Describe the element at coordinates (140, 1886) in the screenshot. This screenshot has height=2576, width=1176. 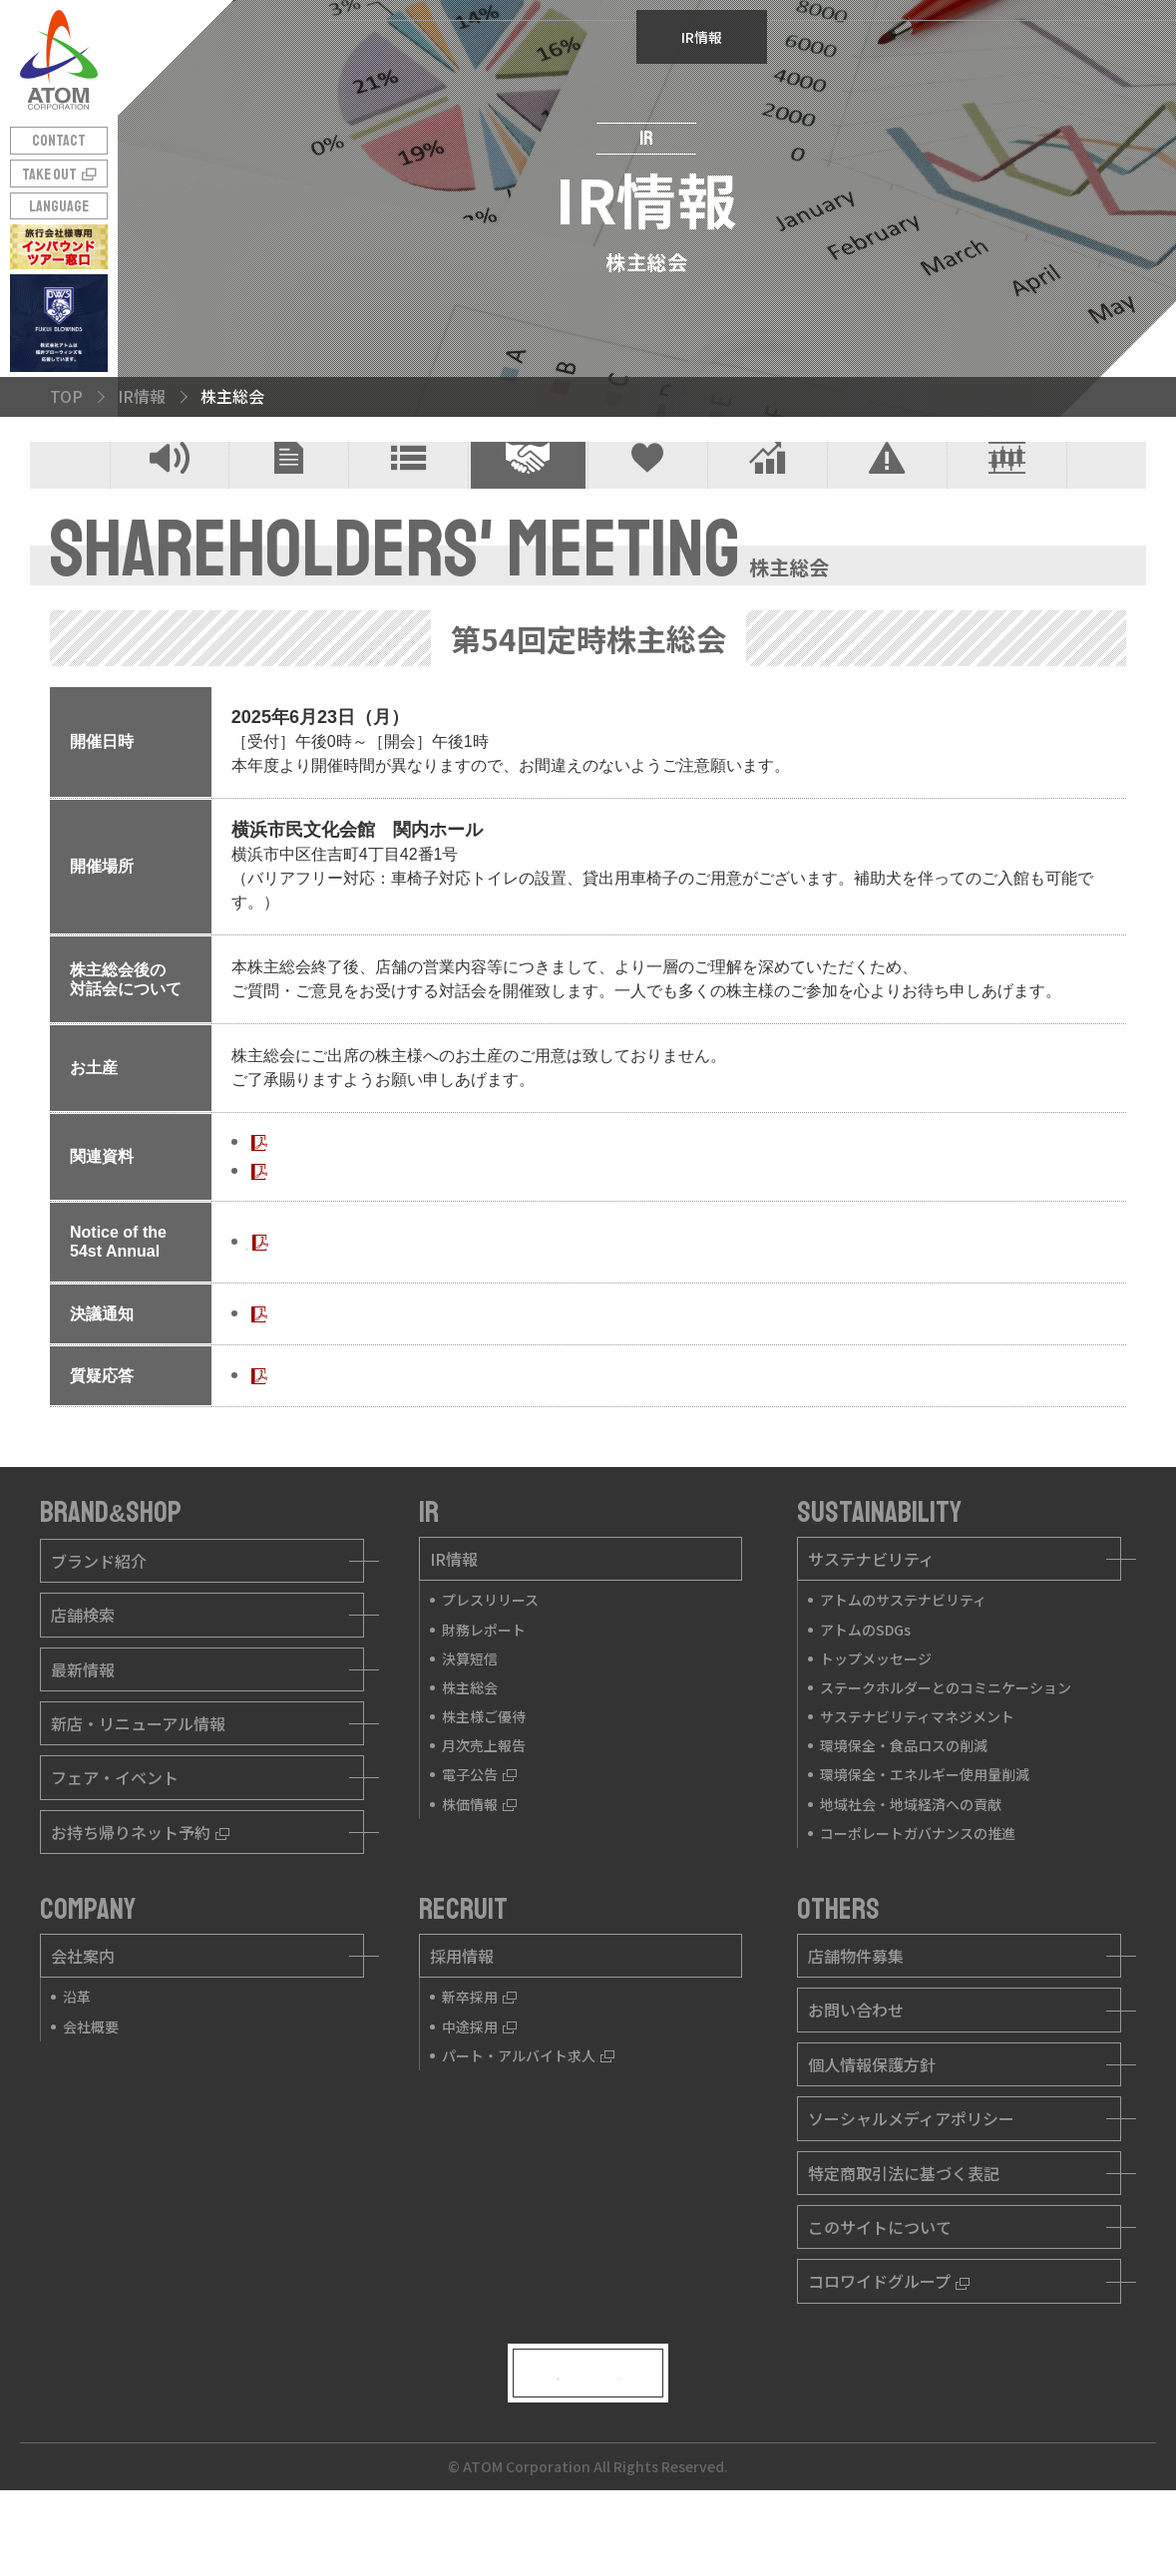
I see `お持ち帰りネット予約` at that location.